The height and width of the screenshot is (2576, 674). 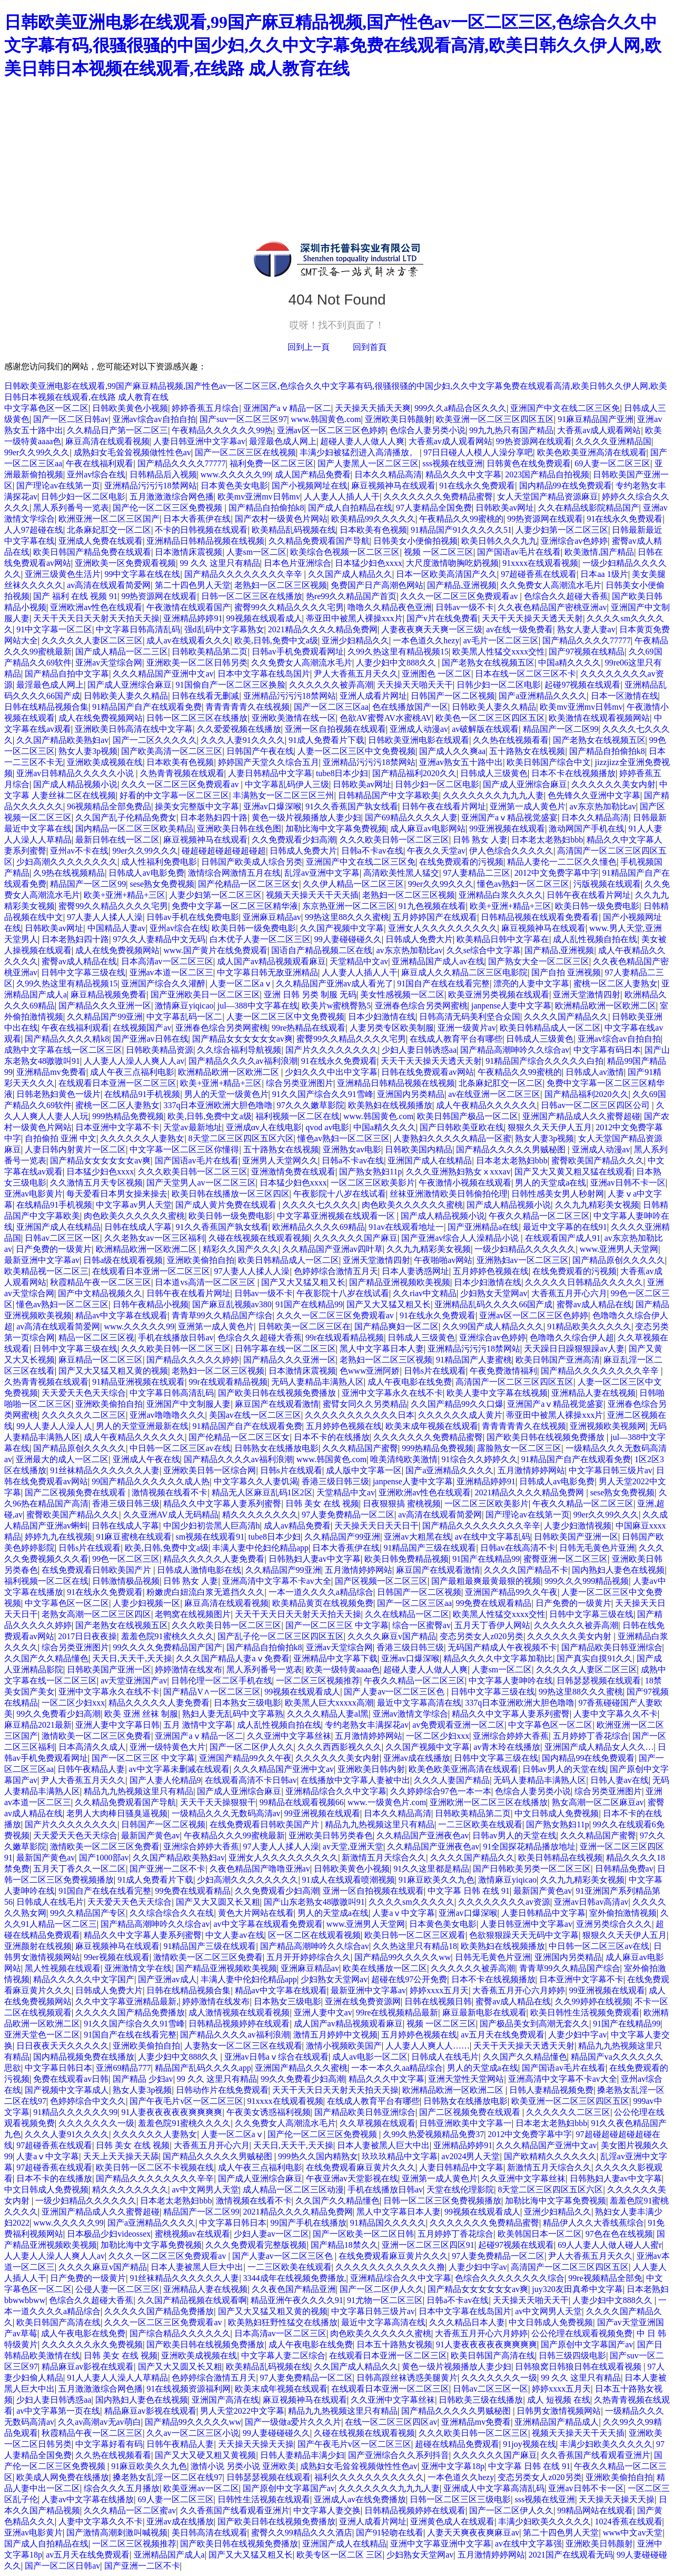 I want to click on 精彩久久国产久久久, so click(x=241, y=1249).